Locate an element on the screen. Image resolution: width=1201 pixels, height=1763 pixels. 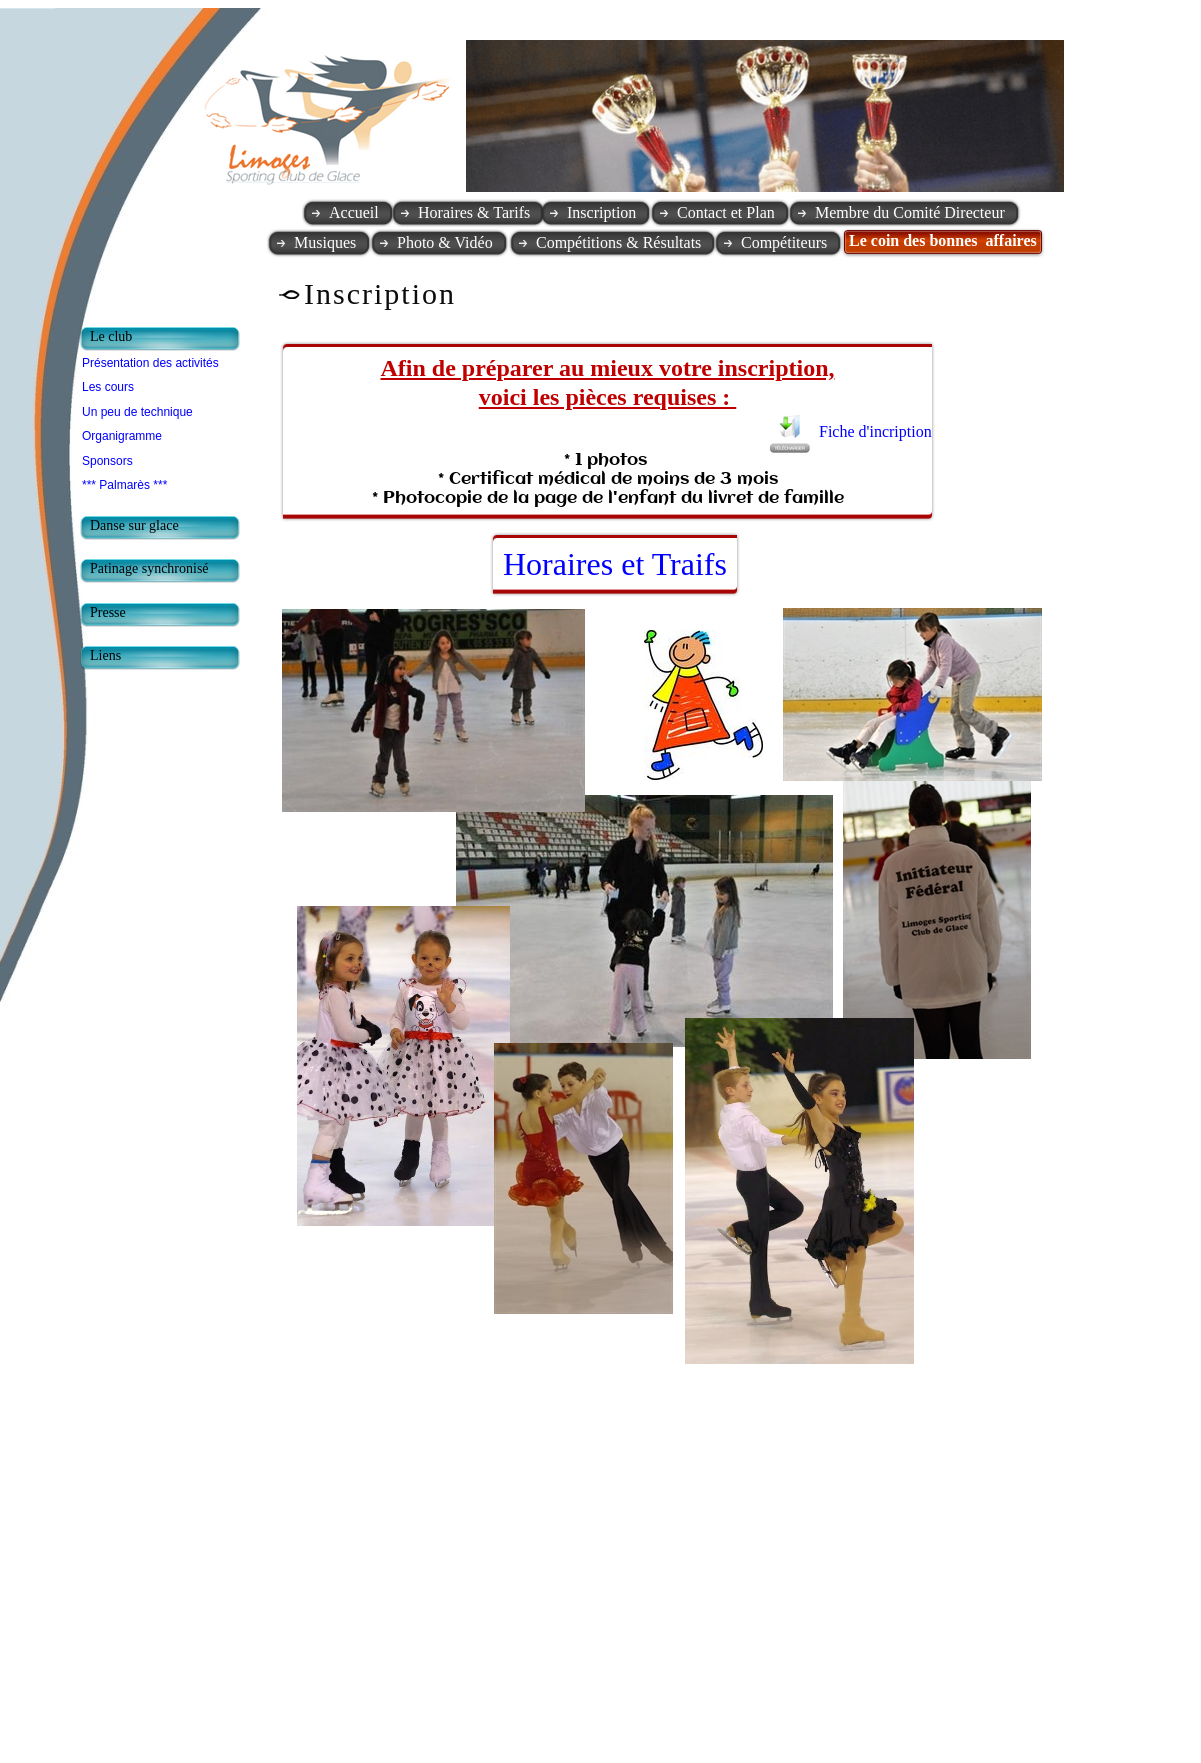
Contact et Plan is located at coordinates (726, 212).